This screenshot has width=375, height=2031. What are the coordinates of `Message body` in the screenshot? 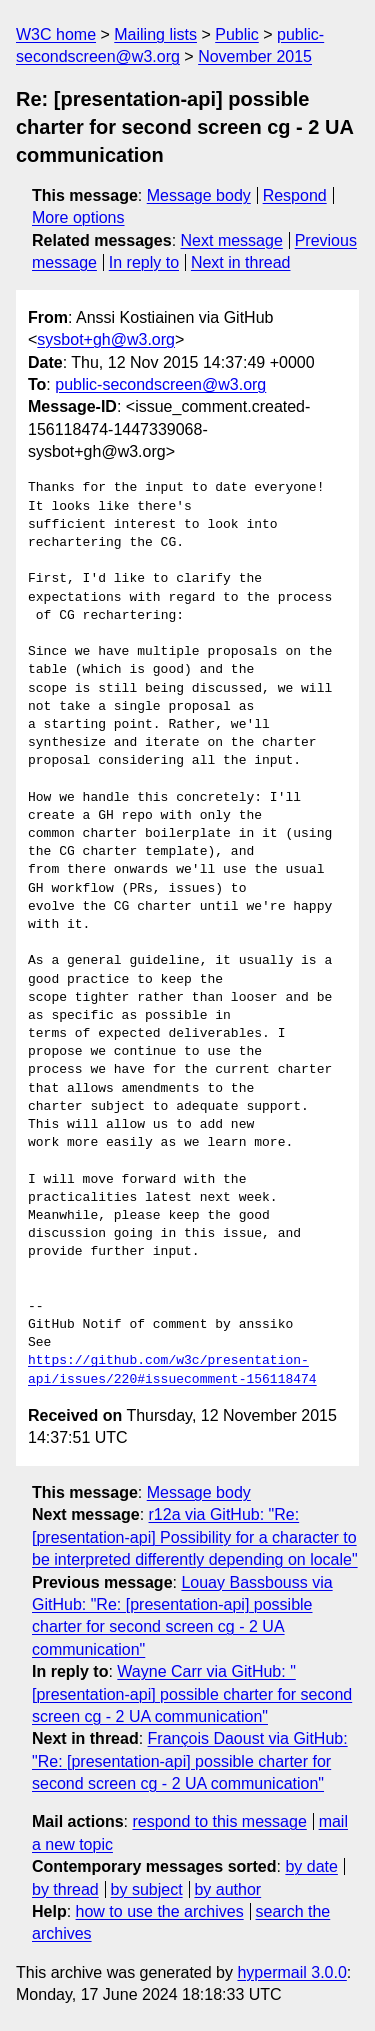 It's located at (199, 195).